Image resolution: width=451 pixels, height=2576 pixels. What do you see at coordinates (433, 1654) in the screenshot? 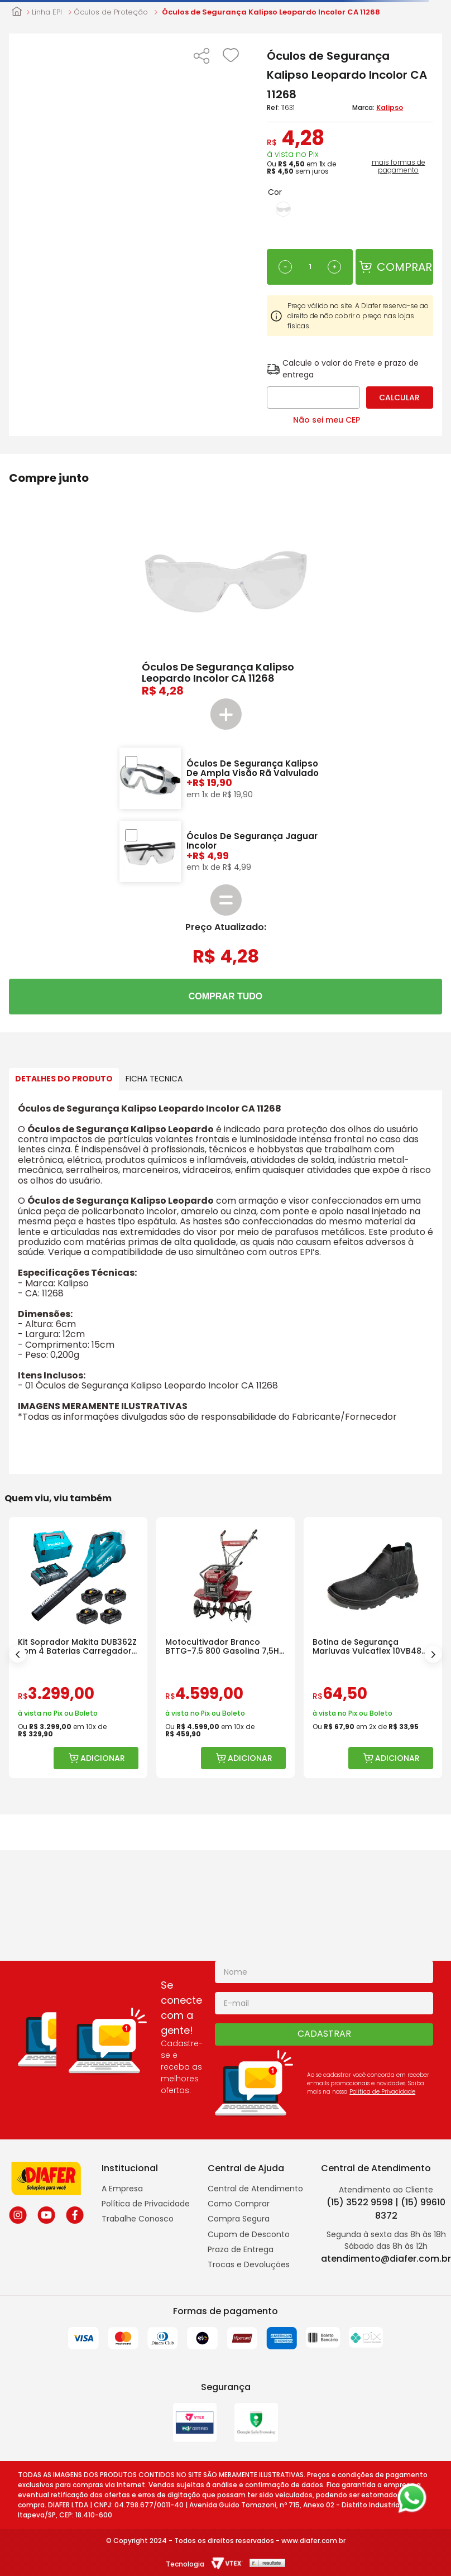
I see `[Next Slide]` at bounding box center [433, 1654].